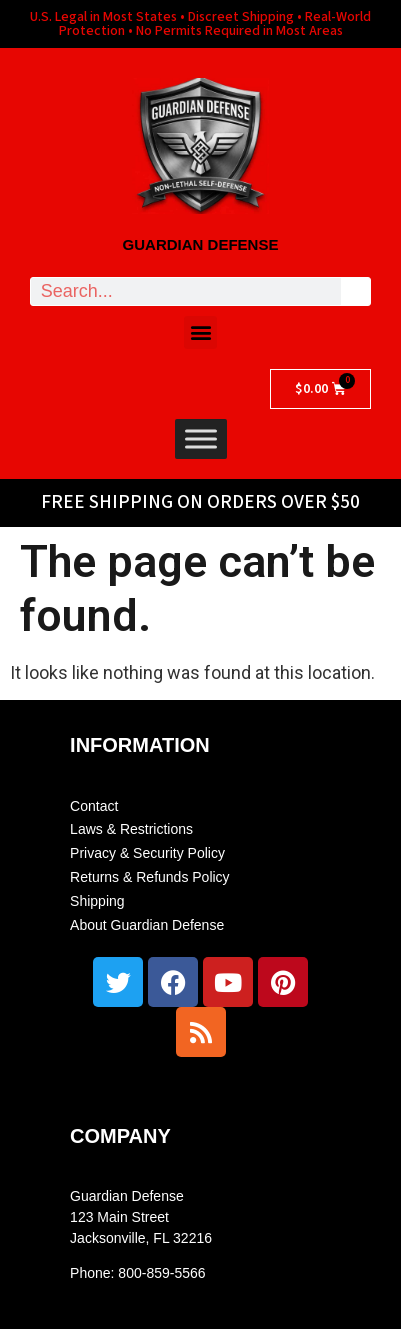 This screenshot has height=1329, width=401. Describe the element at coordinates (201, 438) in the screenshot. I see `[Toggle Menu]` at that location.